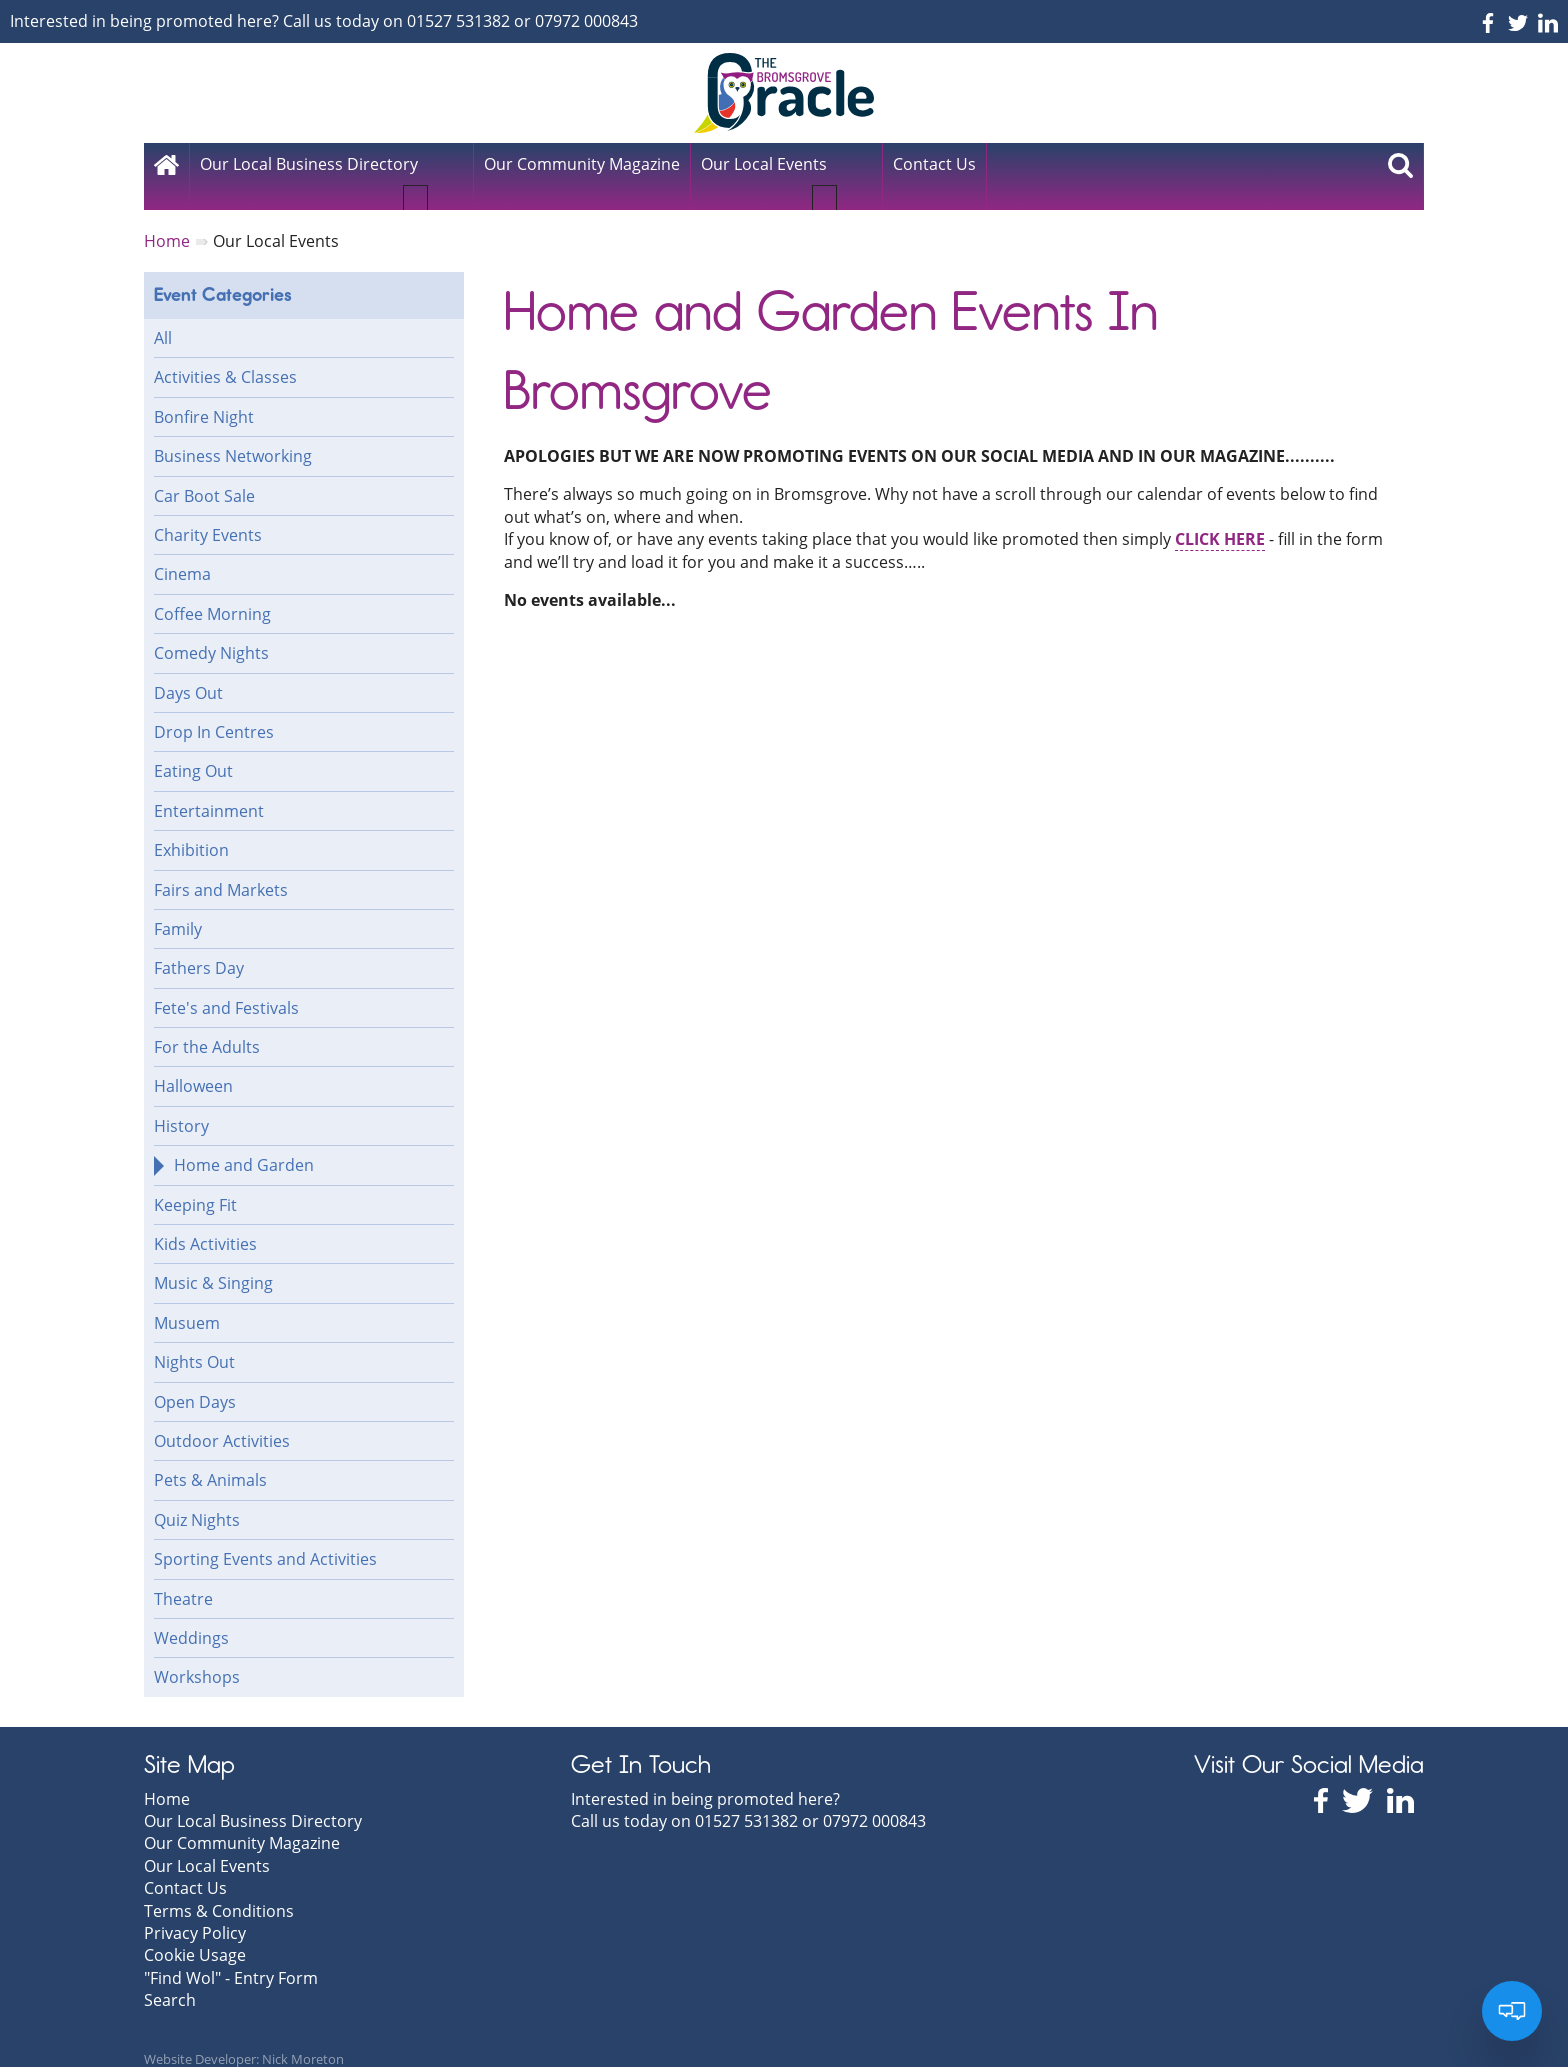 The image size is (1568, 2067). What do you see at coordinates (226, 986) in the screenshot?
I see `Fete's and Festivals` at bounding box center [226, 986].